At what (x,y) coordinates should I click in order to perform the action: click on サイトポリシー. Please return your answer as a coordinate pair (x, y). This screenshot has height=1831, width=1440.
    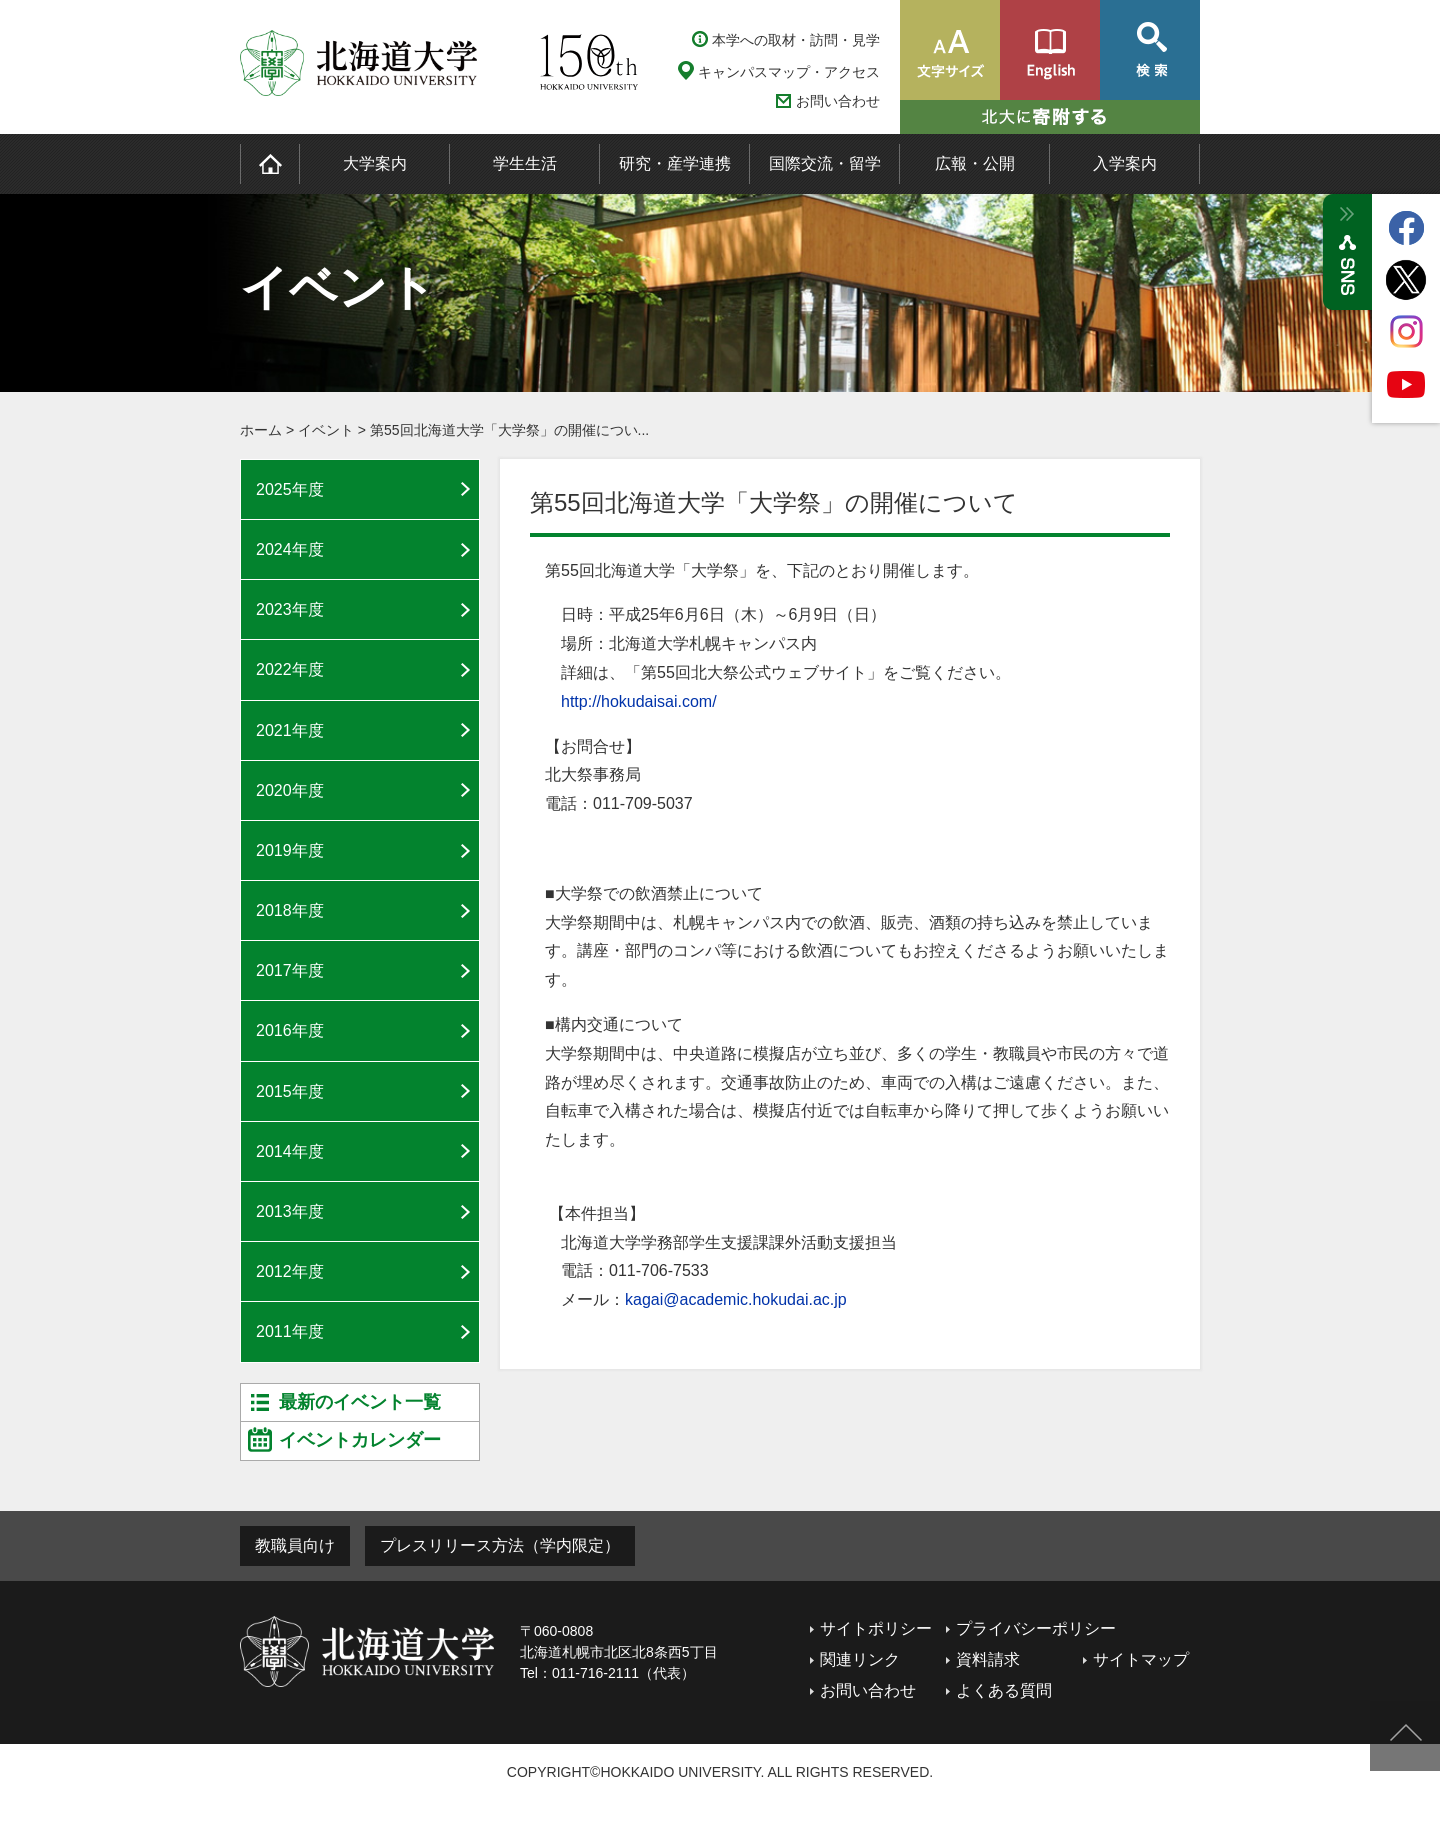
    Looking at the image, I should click on (876, 1628).